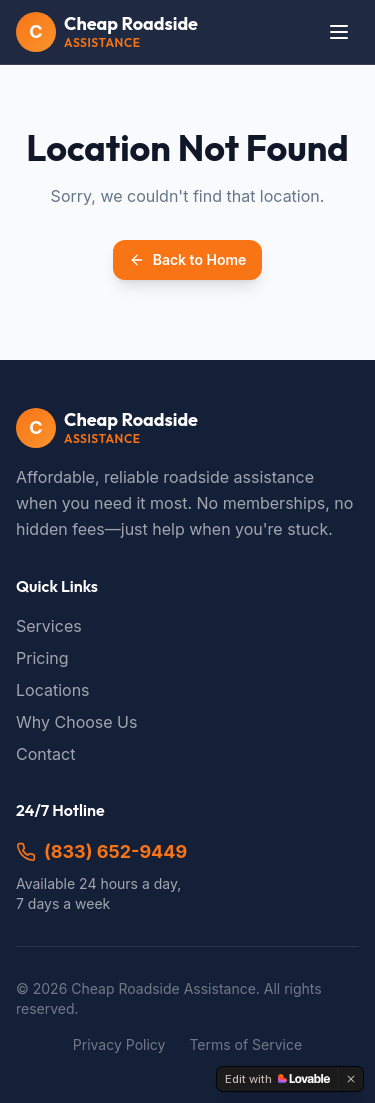 This screenshot has height=1103, width=375. Describe the element at coordinates (119, 1044) in the screenshot. I see `Privacy Policy` at that location.